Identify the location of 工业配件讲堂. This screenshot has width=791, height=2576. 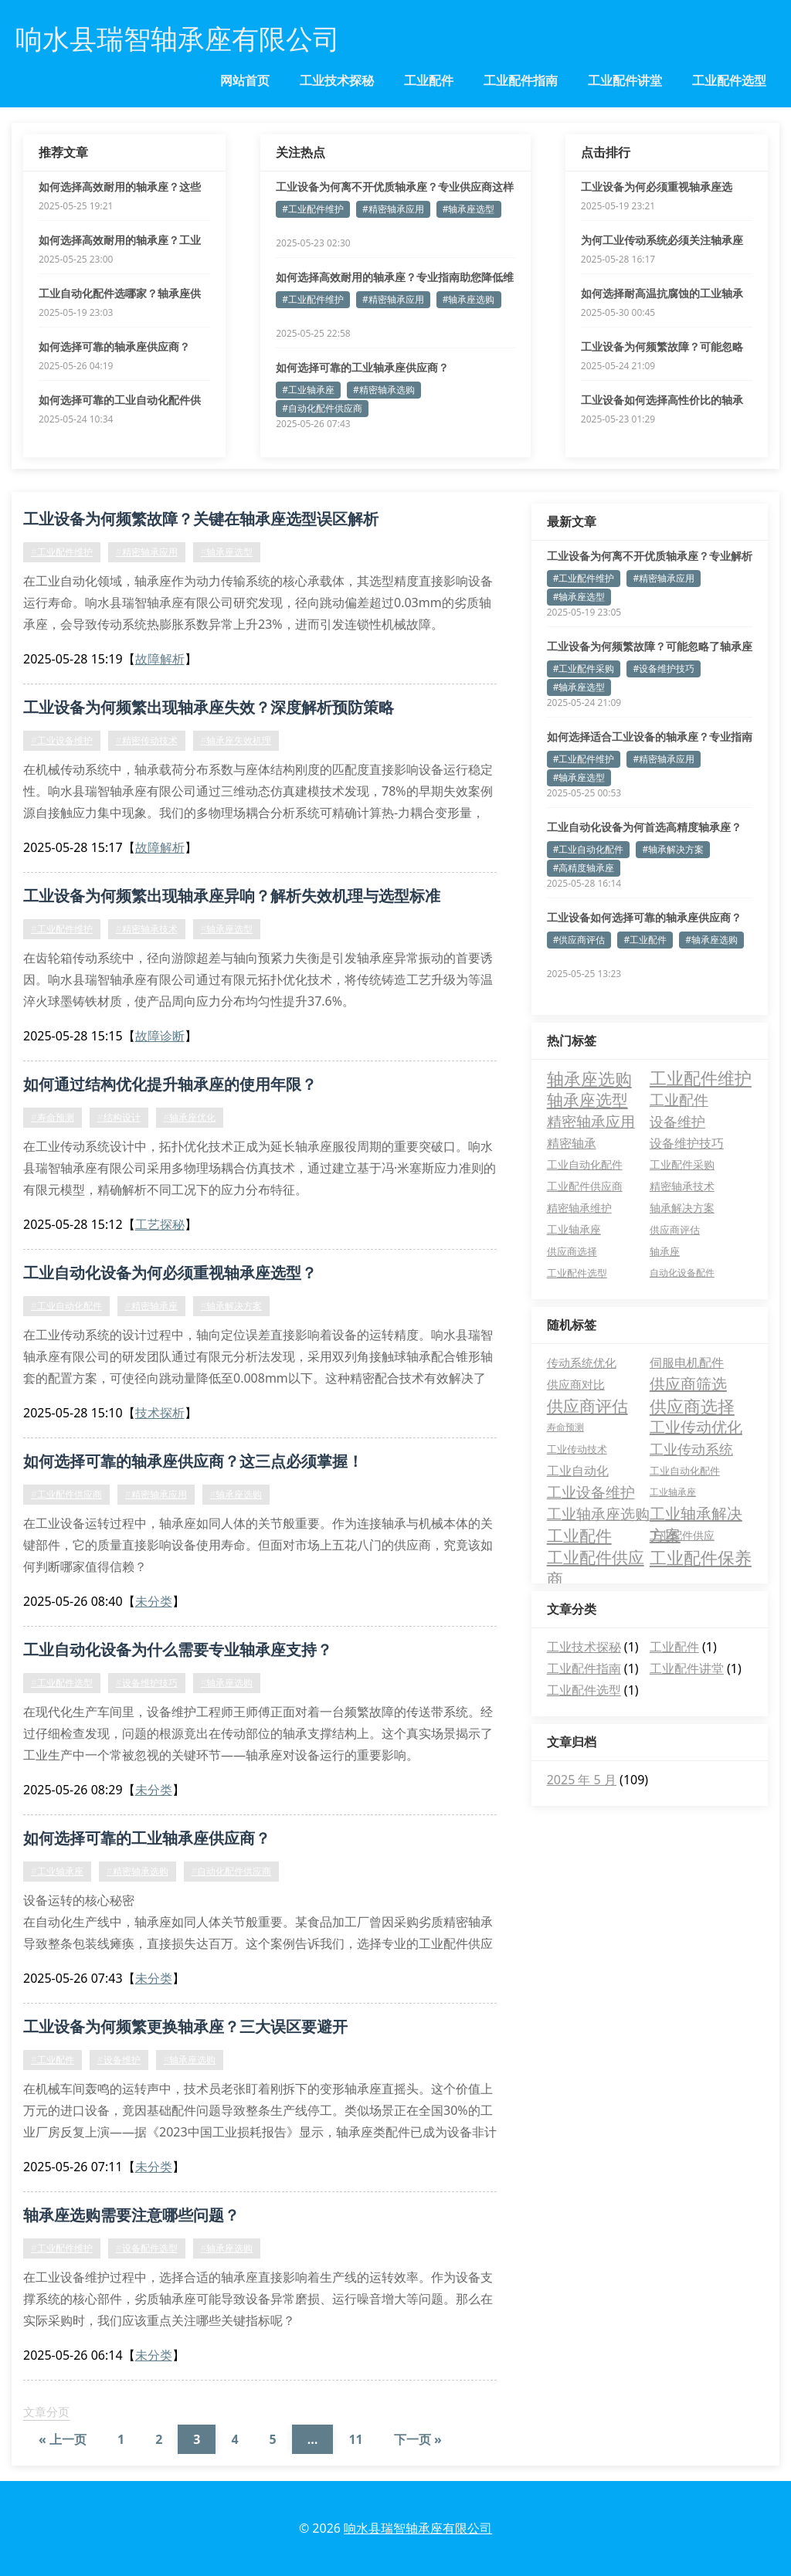
(625, 80).